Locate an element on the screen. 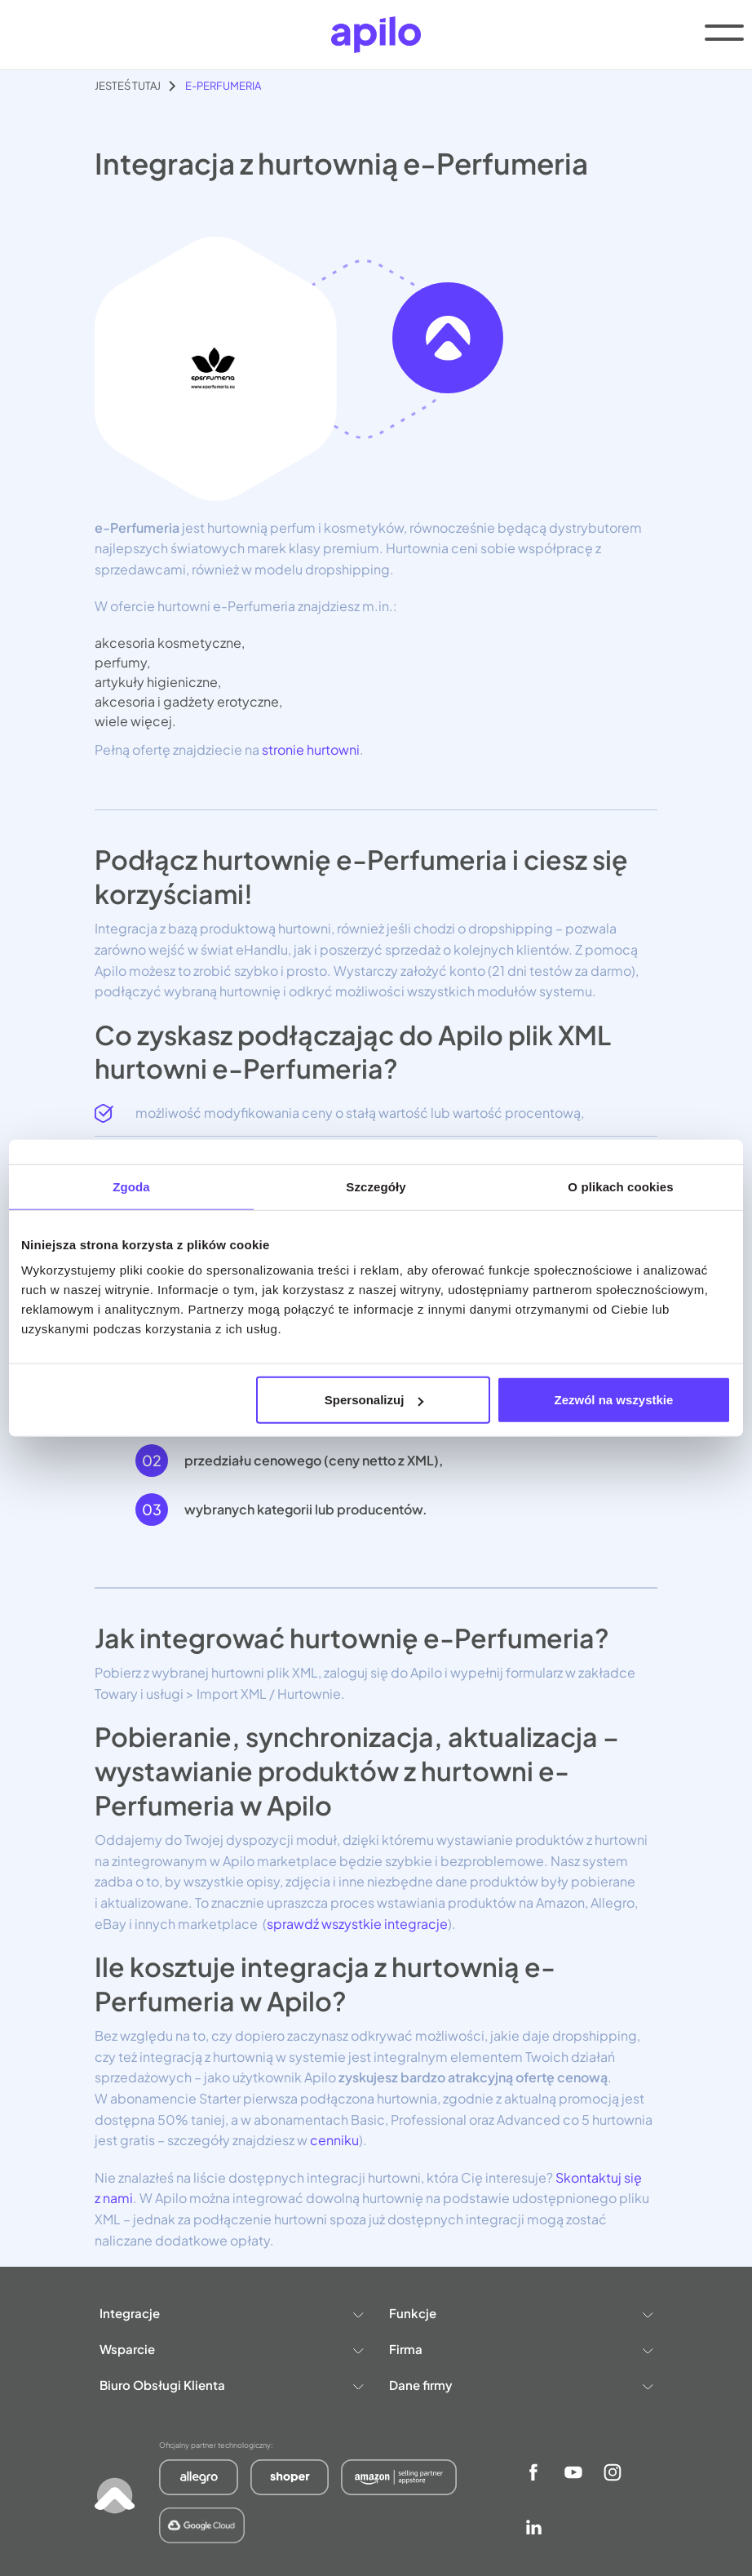  Wsparcie [button] is located at coordinates (231, 2349).